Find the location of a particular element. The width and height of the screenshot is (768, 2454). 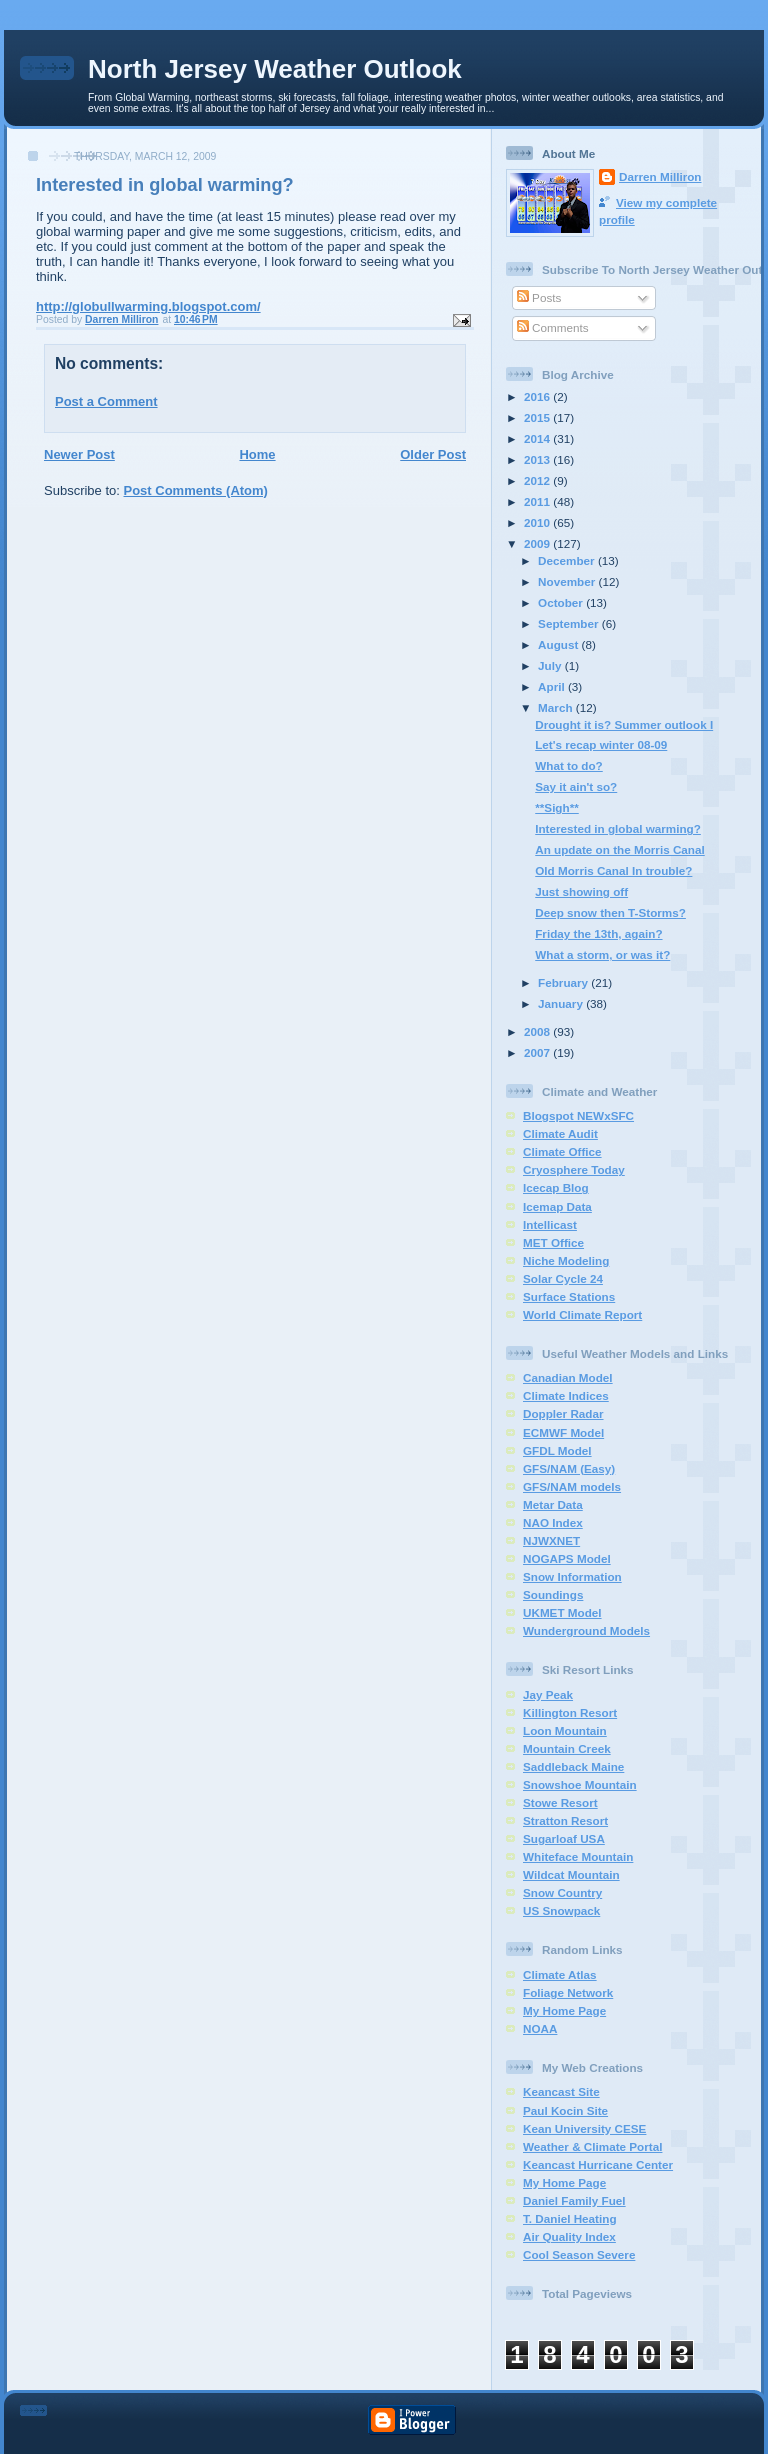

Older Post is located at coordinates (433, 454).